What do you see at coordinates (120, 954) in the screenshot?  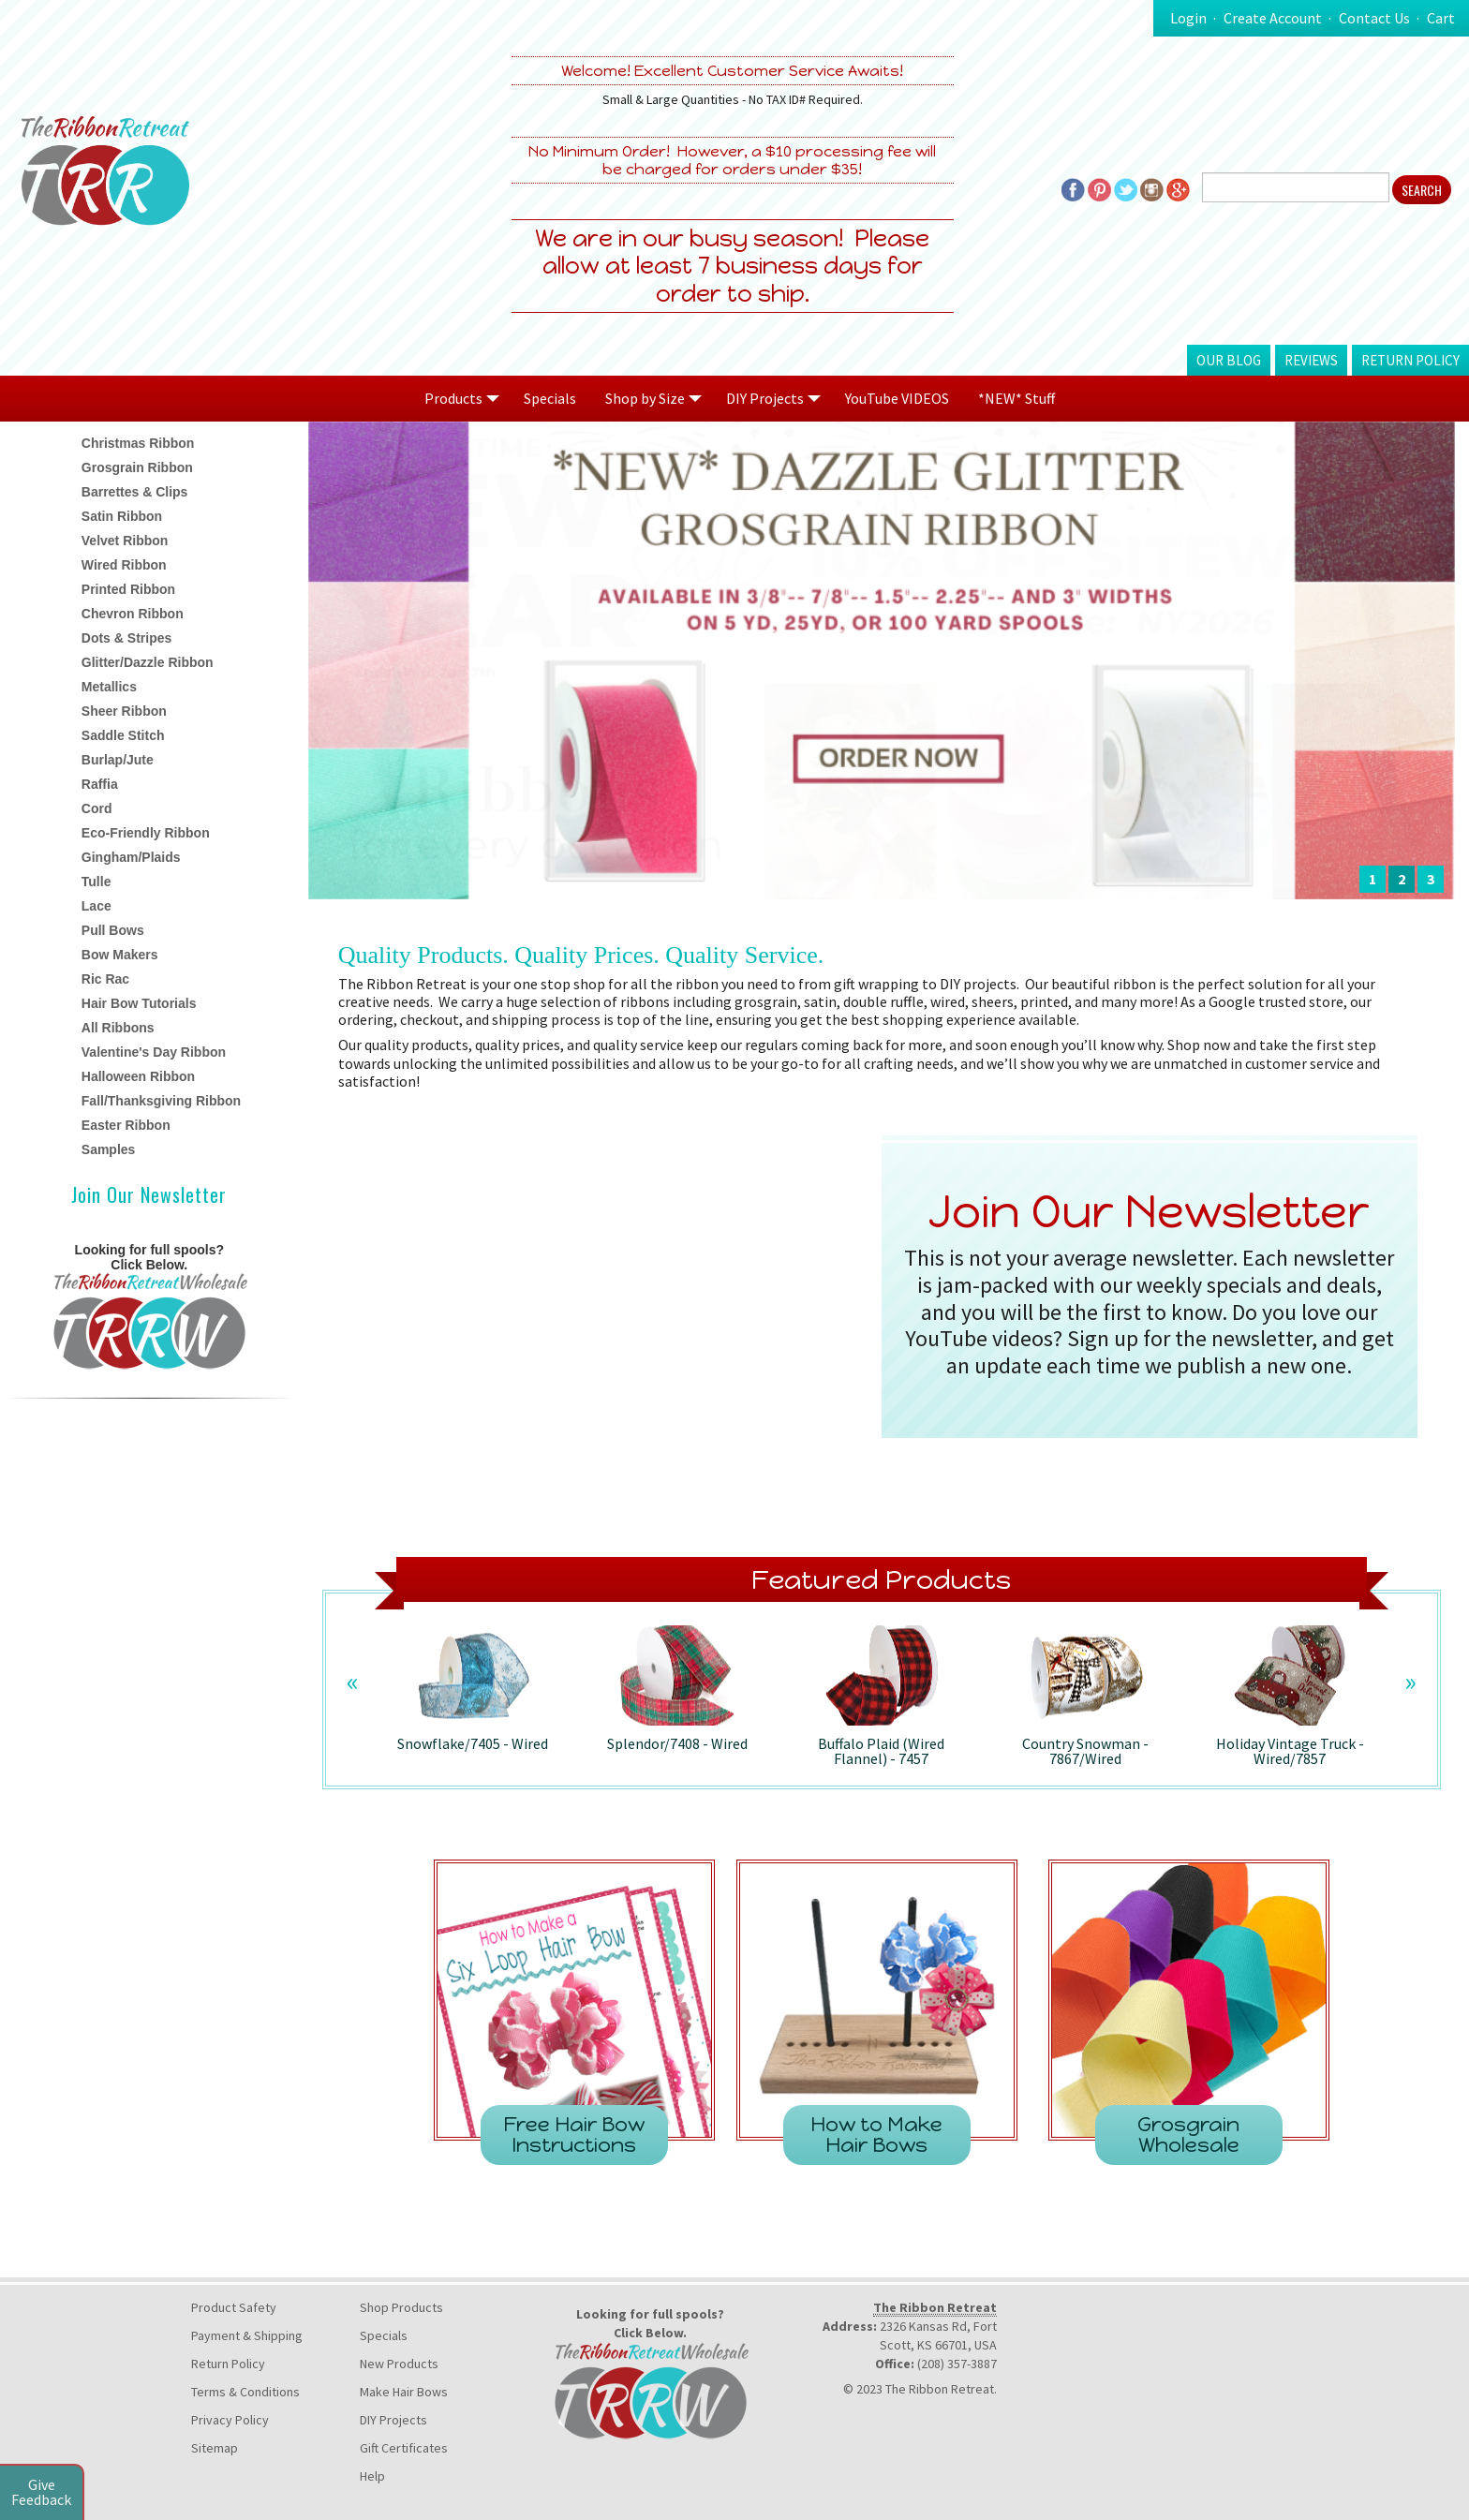 I see `Bow Makers` at bounding box center [120, 954].